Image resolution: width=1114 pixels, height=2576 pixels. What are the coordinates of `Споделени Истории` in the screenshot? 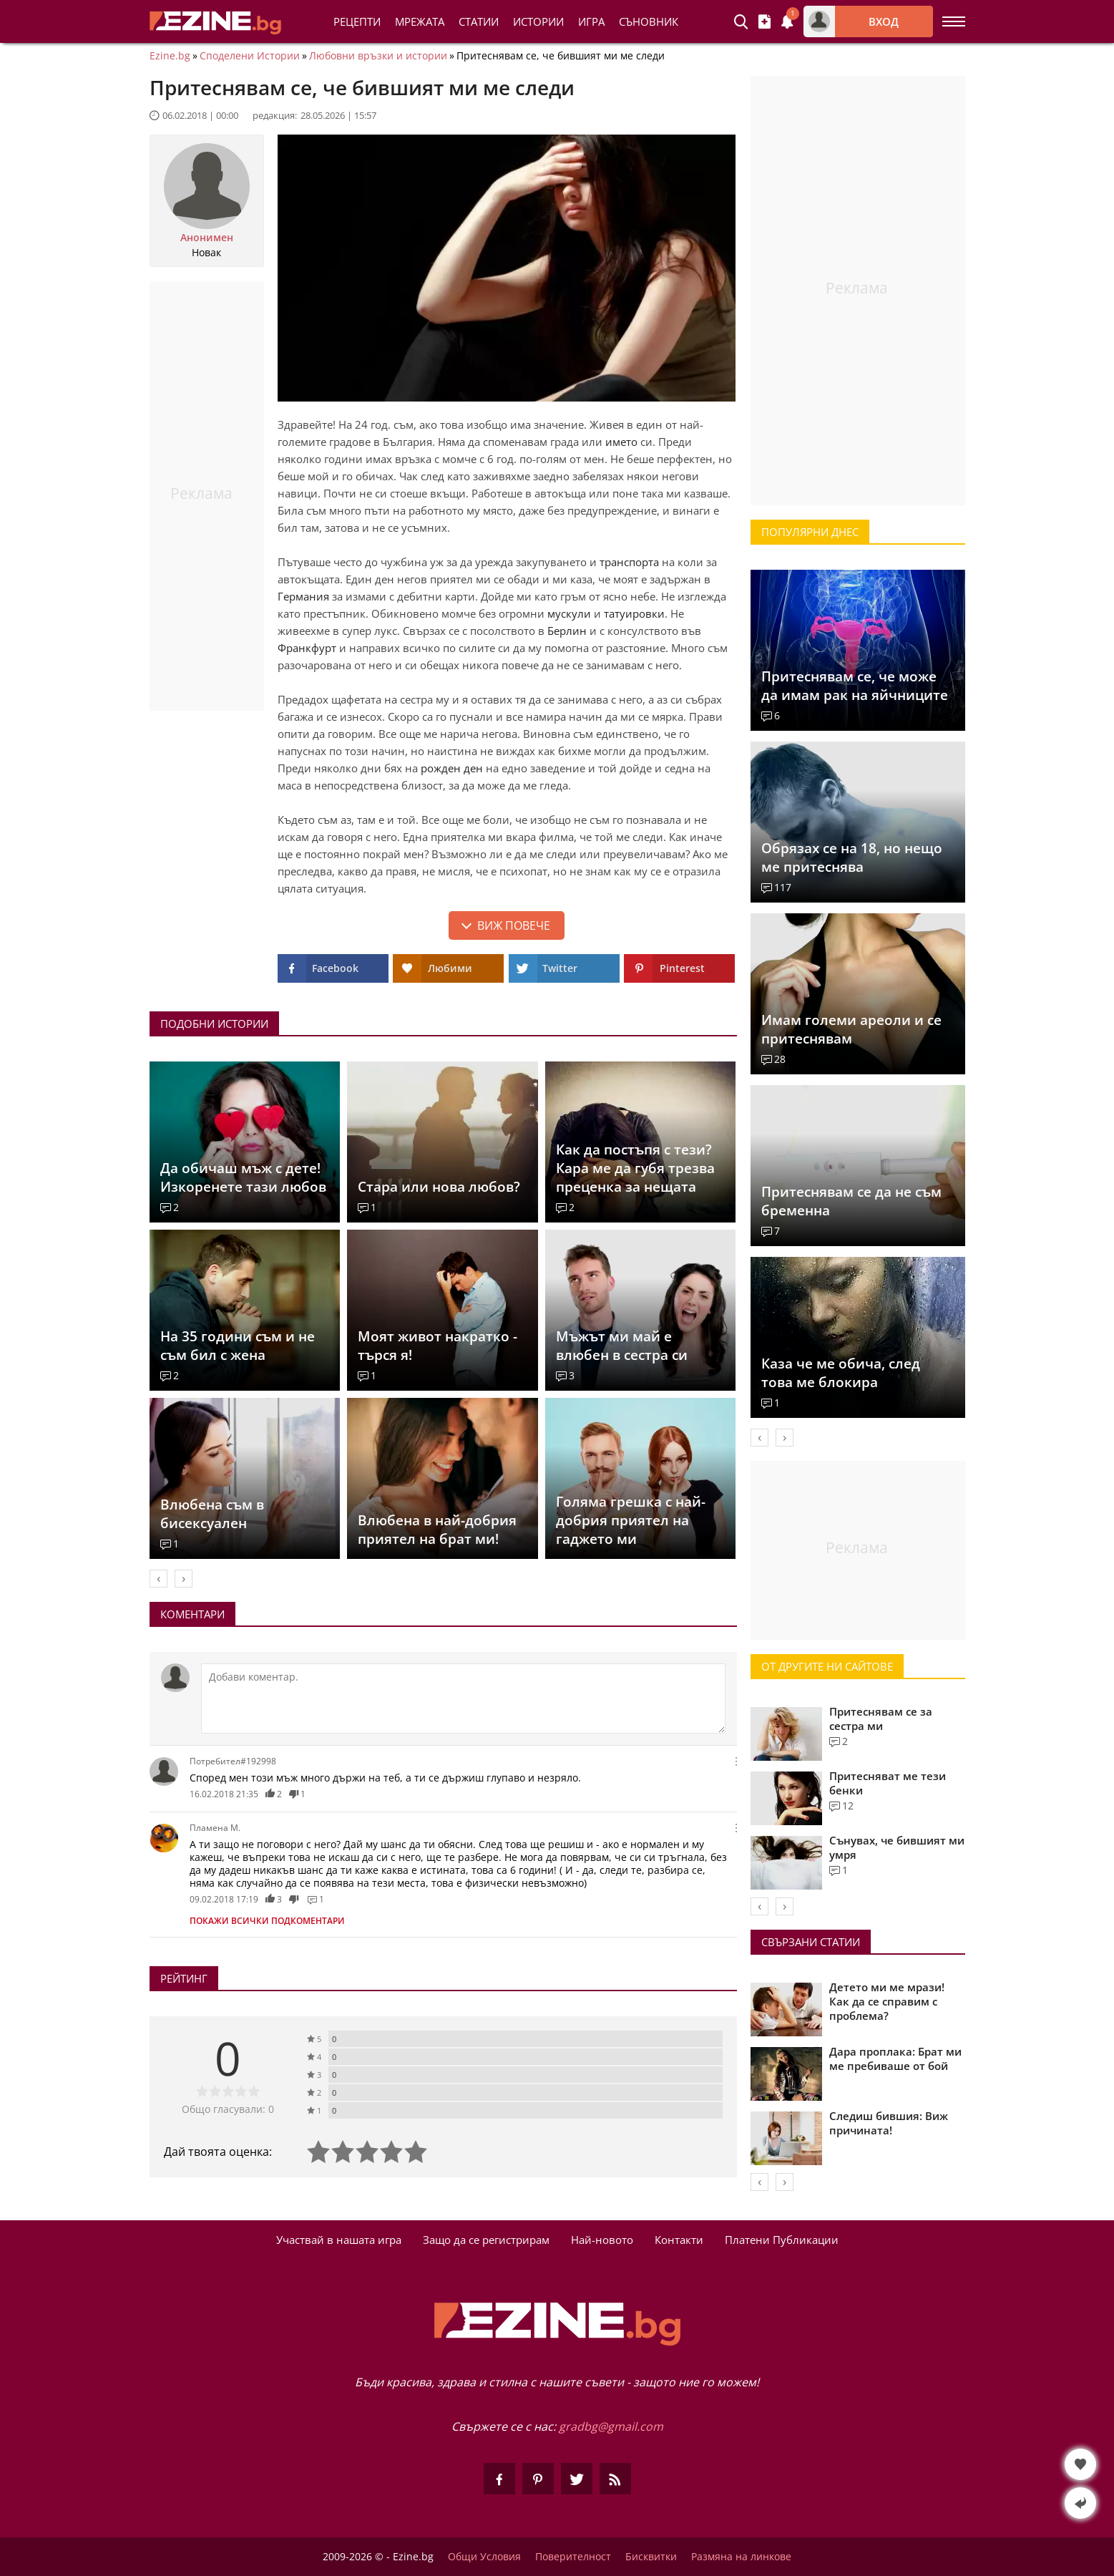 It's located at (250, 56).